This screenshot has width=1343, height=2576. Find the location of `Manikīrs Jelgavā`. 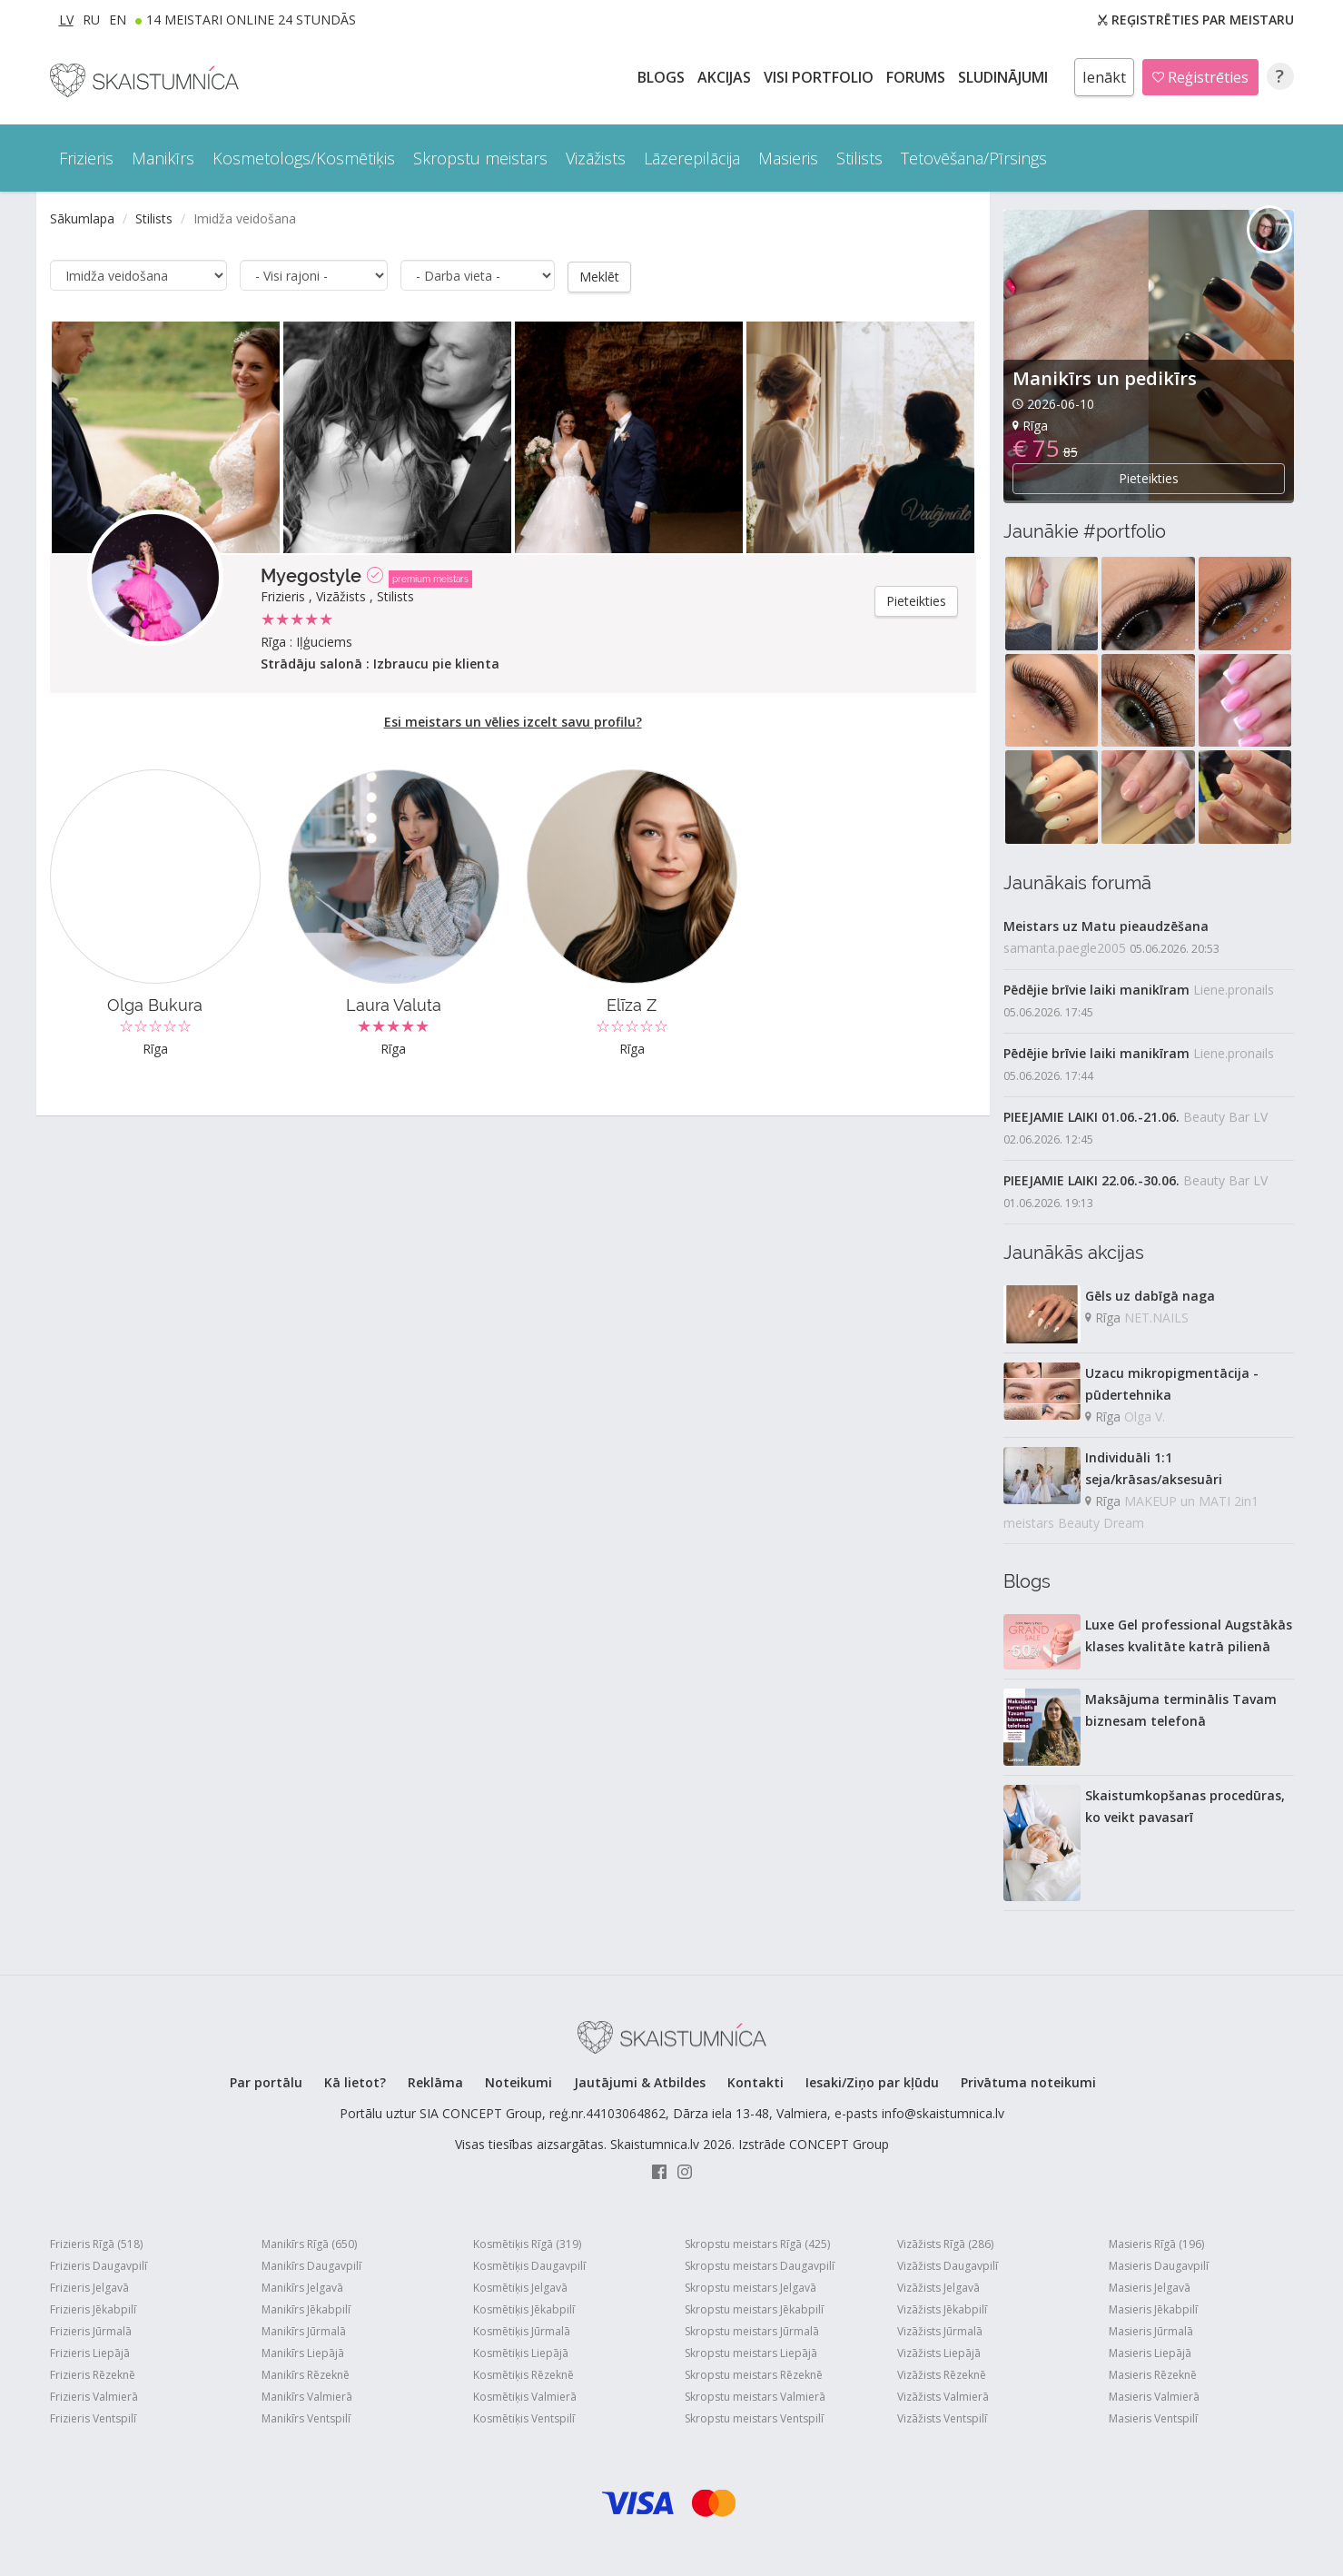

Manikīrs Jelgavā is located at coordinates (302, 2287).